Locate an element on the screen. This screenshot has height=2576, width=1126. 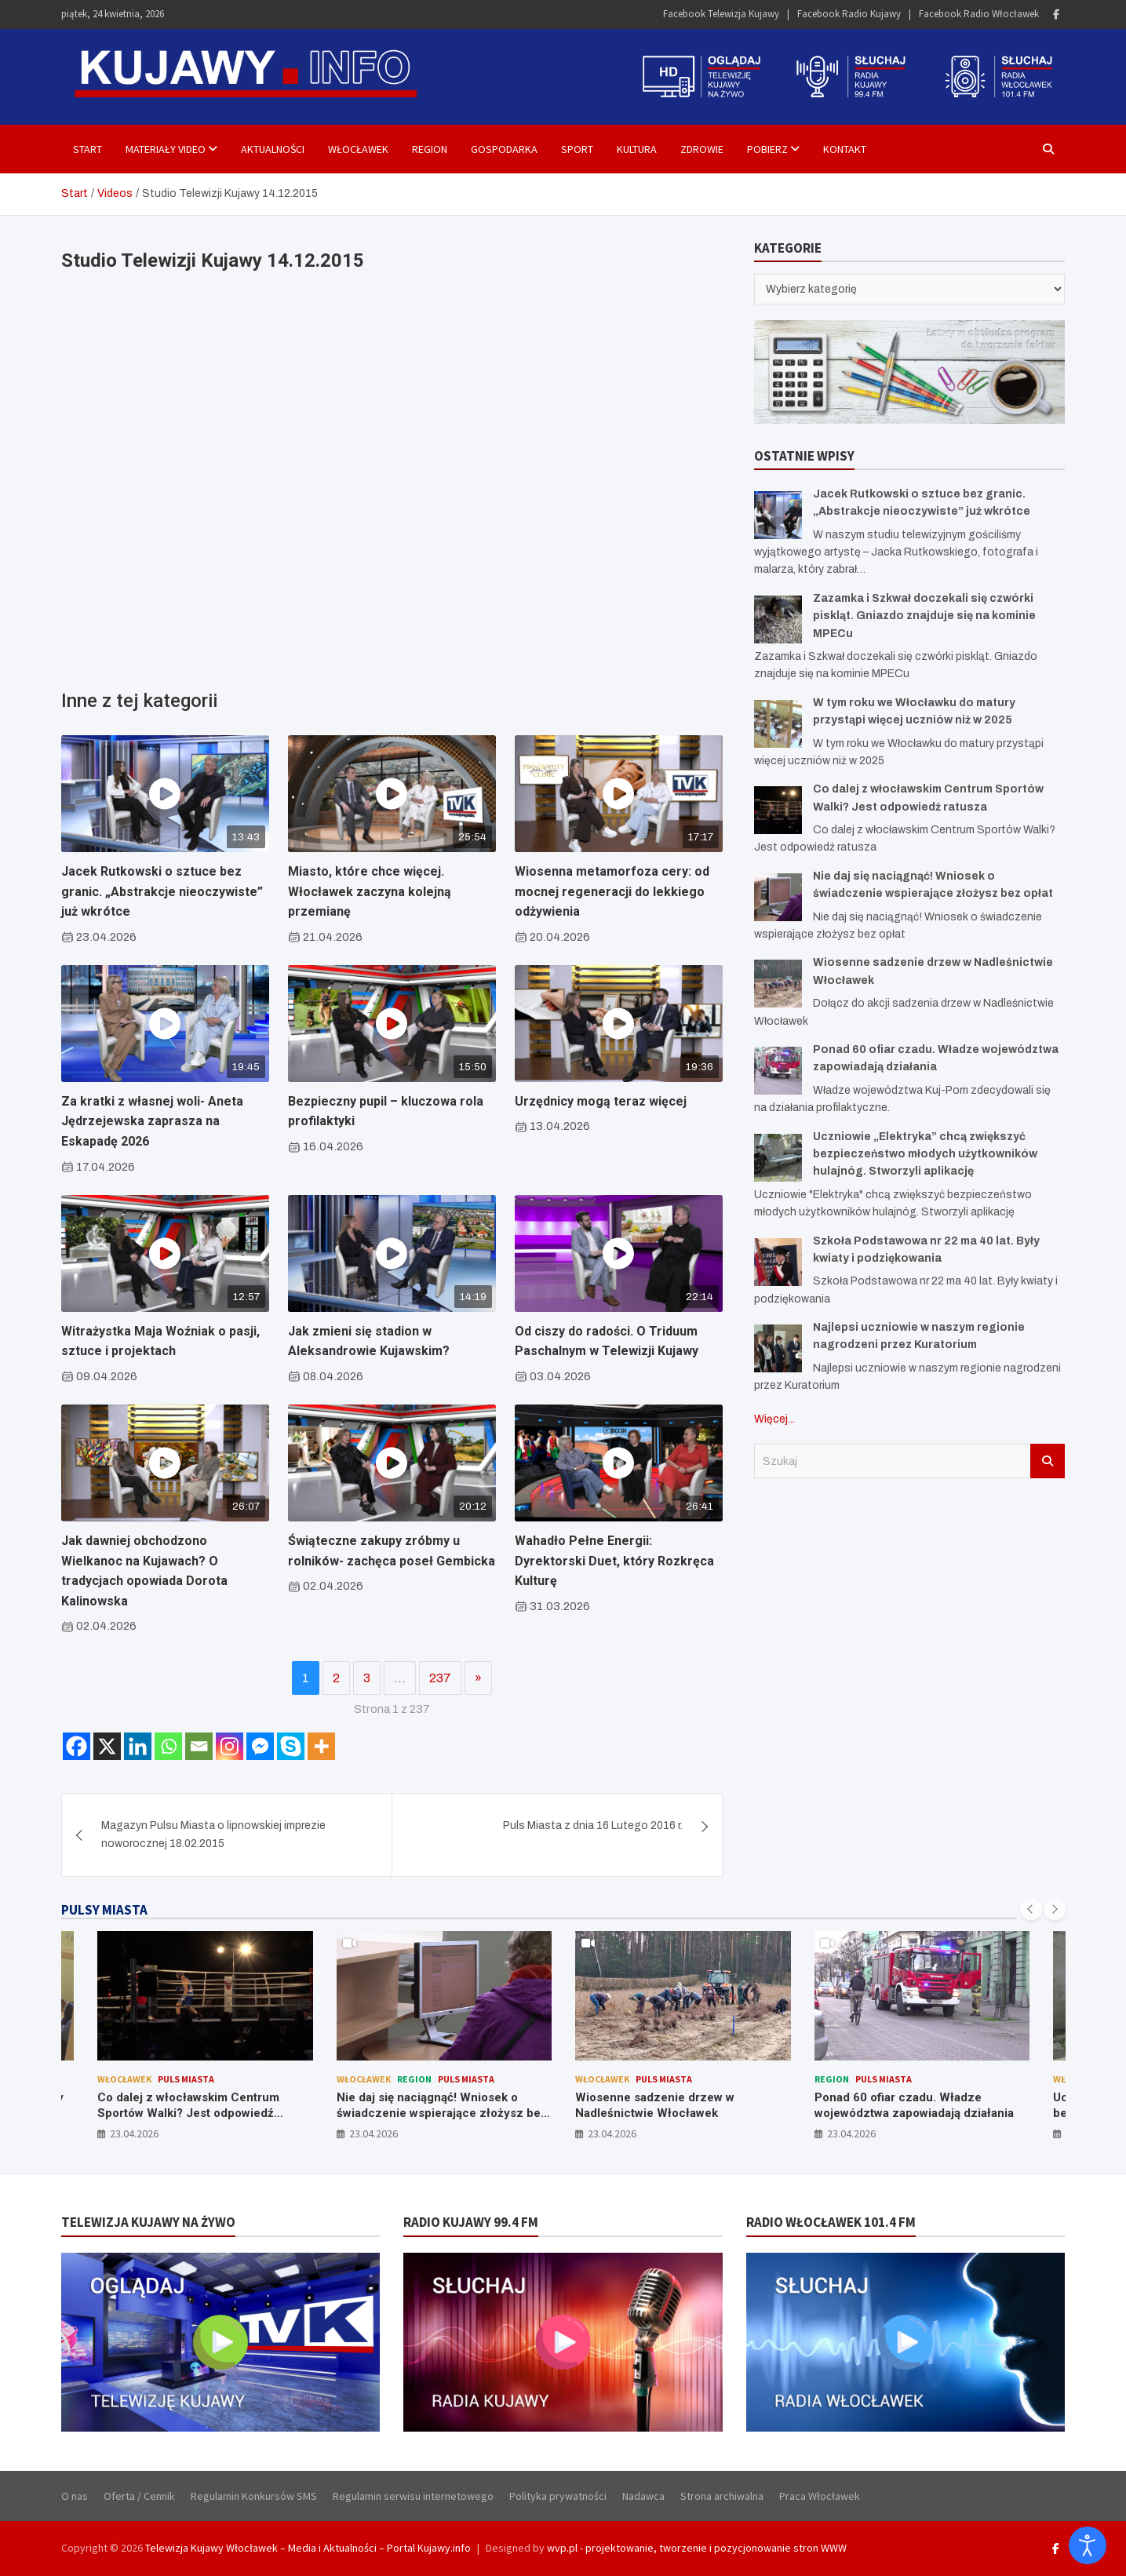
Kultura is located at coordinates (637, 149).